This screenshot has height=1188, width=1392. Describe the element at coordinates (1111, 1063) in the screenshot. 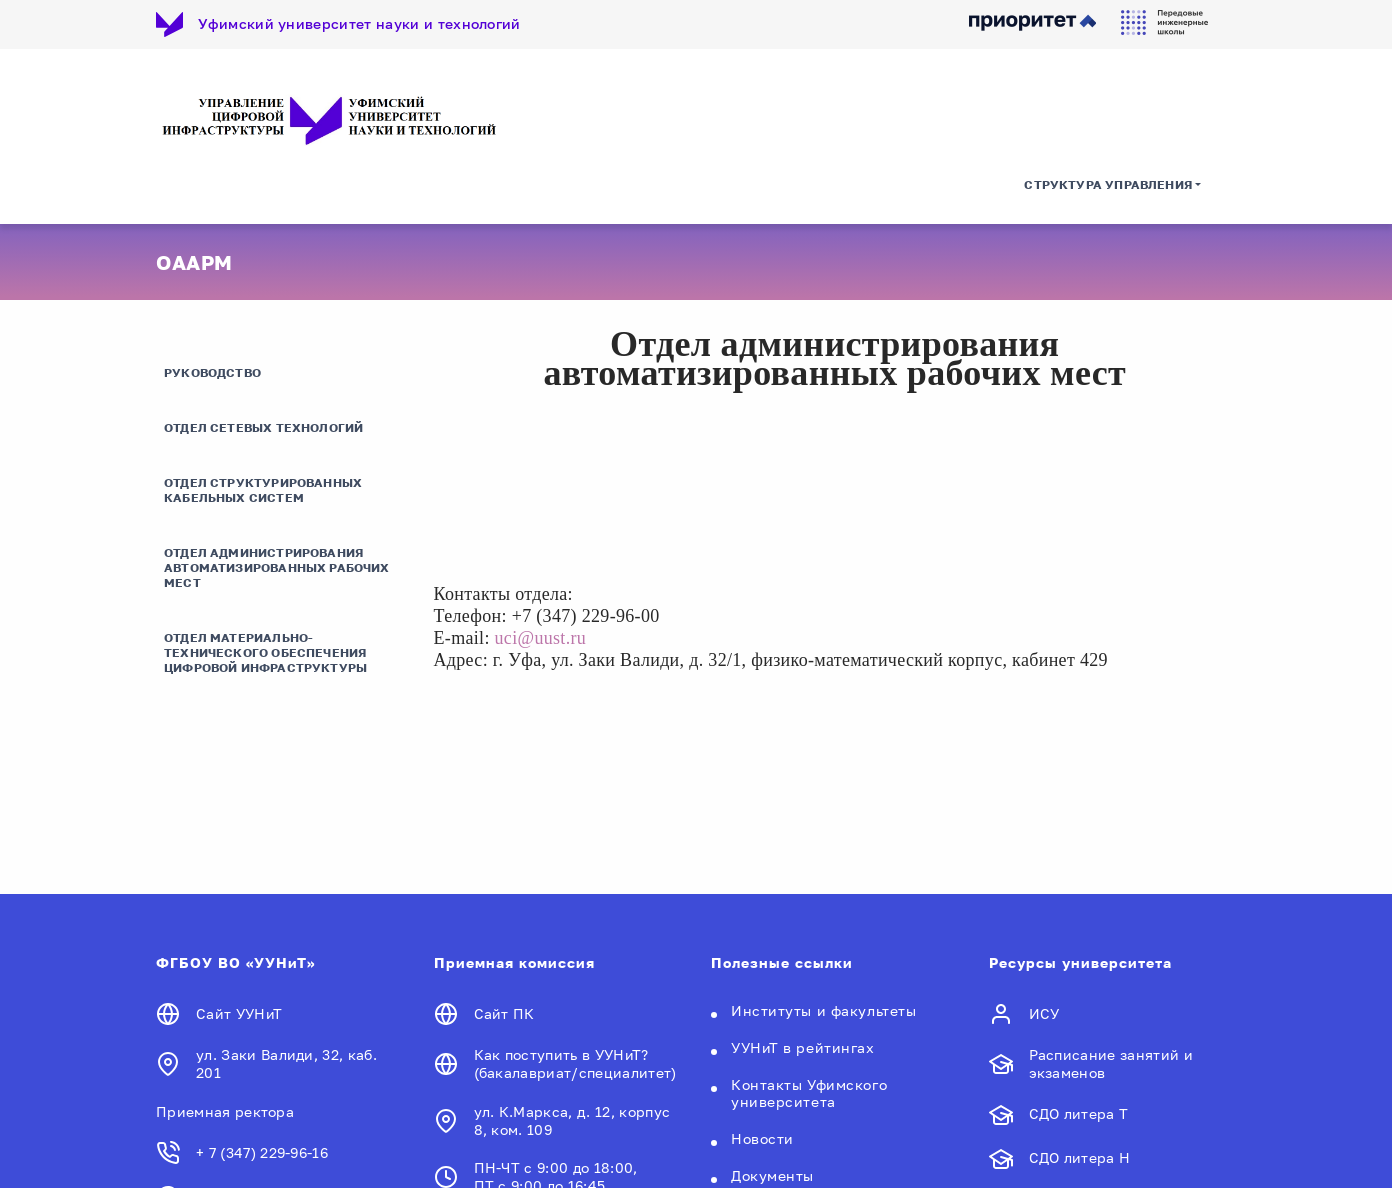

I see `Расписание занятий и экзаменов` at that location.